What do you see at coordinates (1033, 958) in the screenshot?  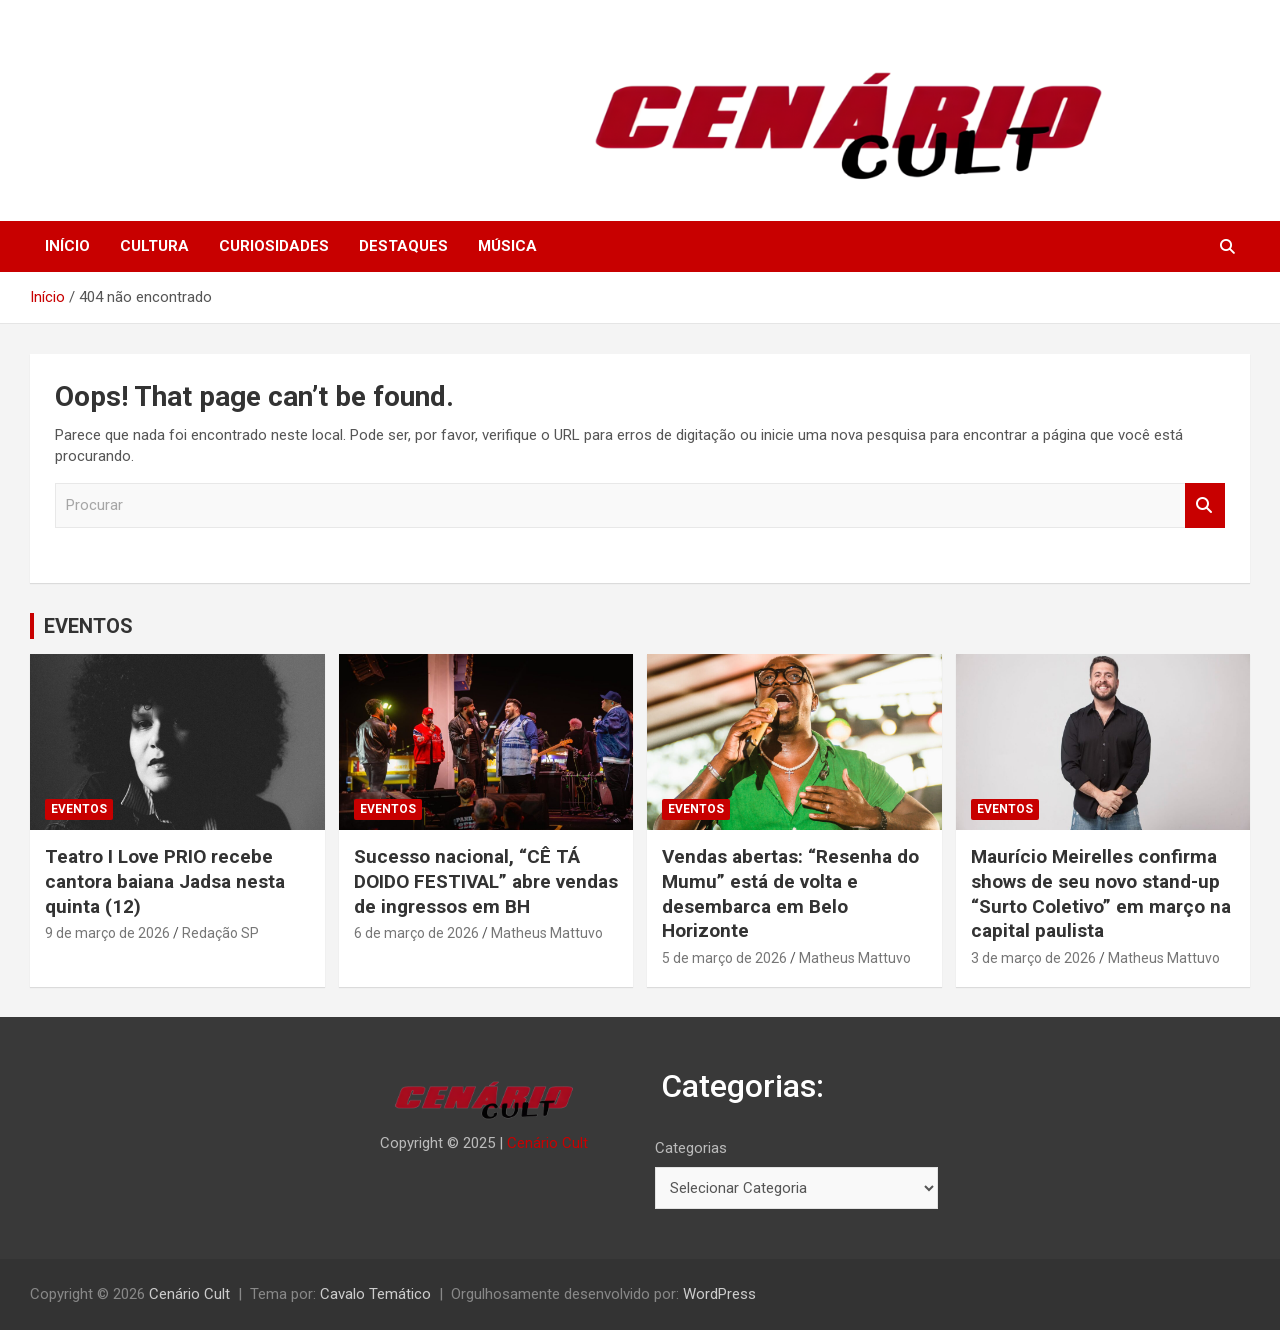 I see `3 de março de 2026` at bounding box center [1033, 958].